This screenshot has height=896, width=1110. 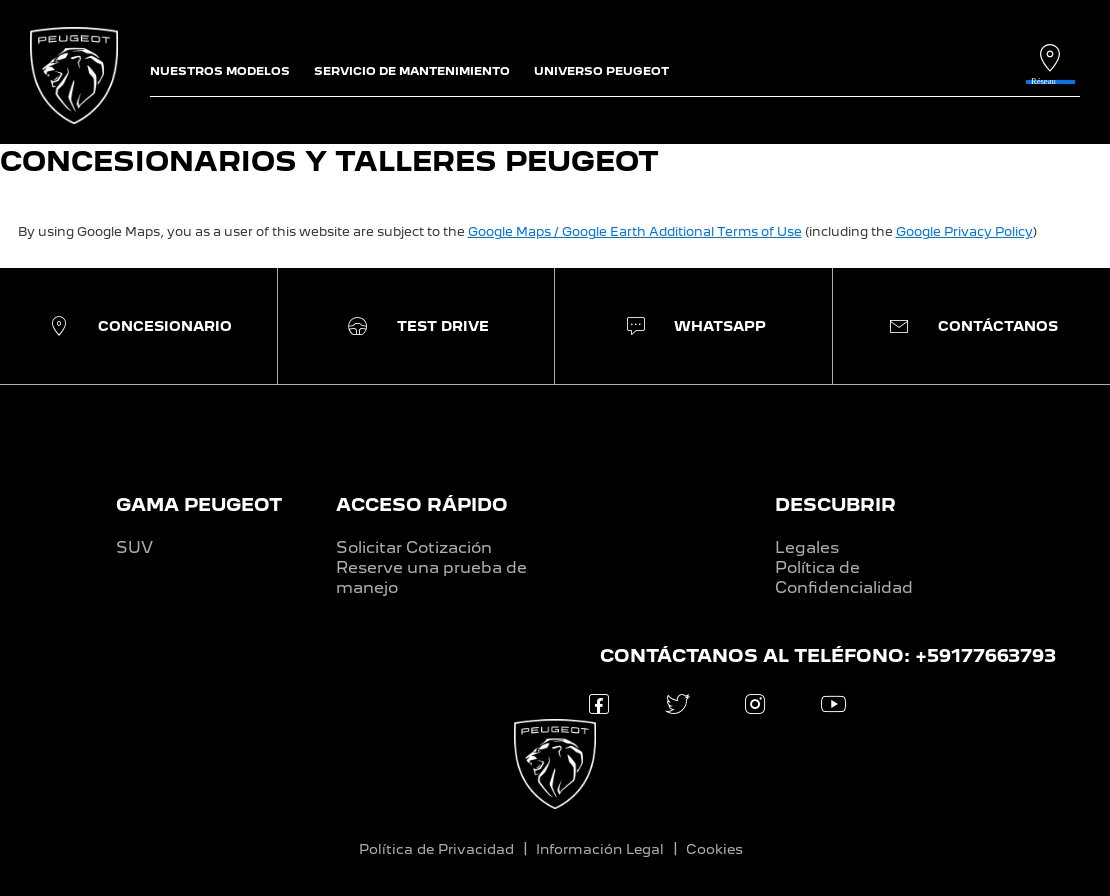 I want to click on Google Privacy Policy, so click(x=964, y=231).